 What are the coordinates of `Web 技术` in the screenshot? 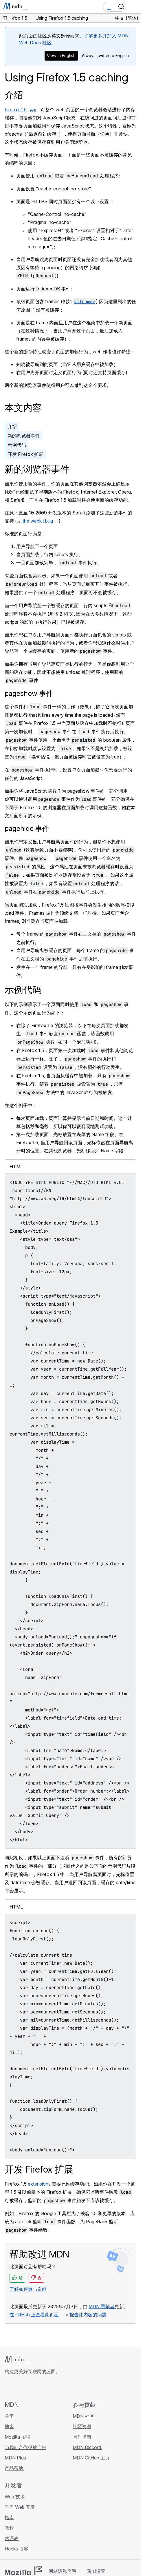 It's located at (15, 2496).